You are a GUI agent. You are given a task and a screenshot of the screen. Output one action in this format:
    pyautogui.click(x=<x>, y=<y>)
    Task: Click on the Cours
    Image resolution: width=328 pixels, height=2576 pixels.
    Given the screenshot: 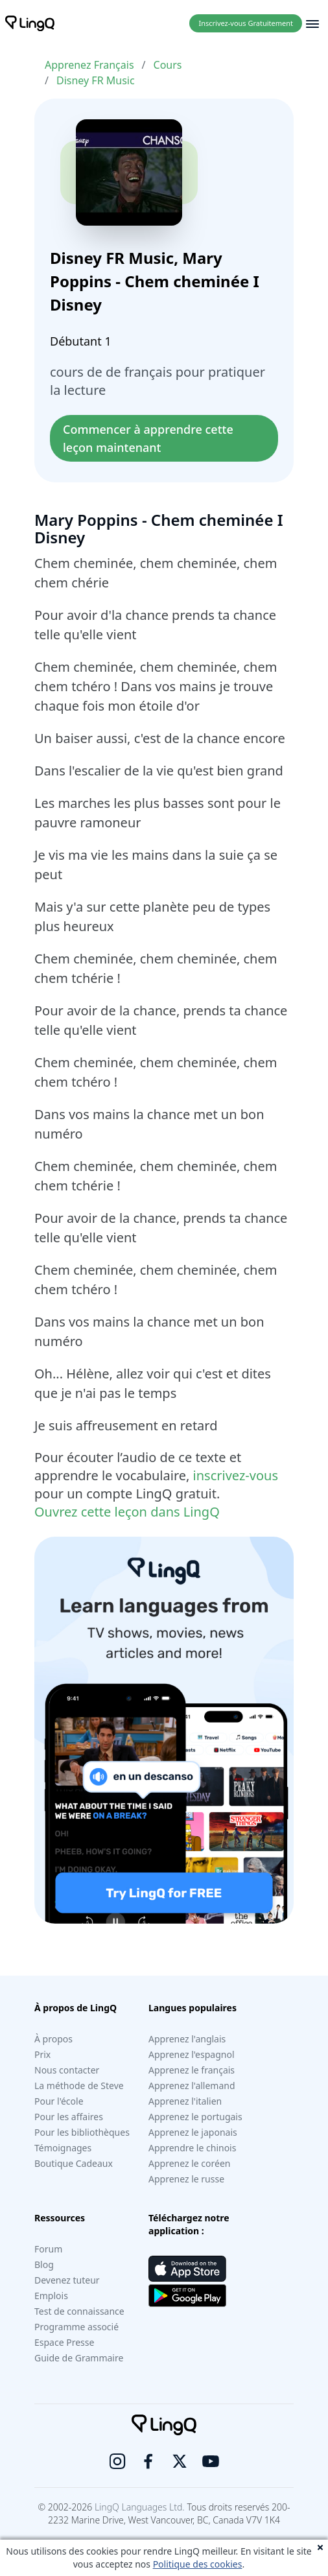 What is the action you would take?
    pyautogui.click(x=168, y=65)
    